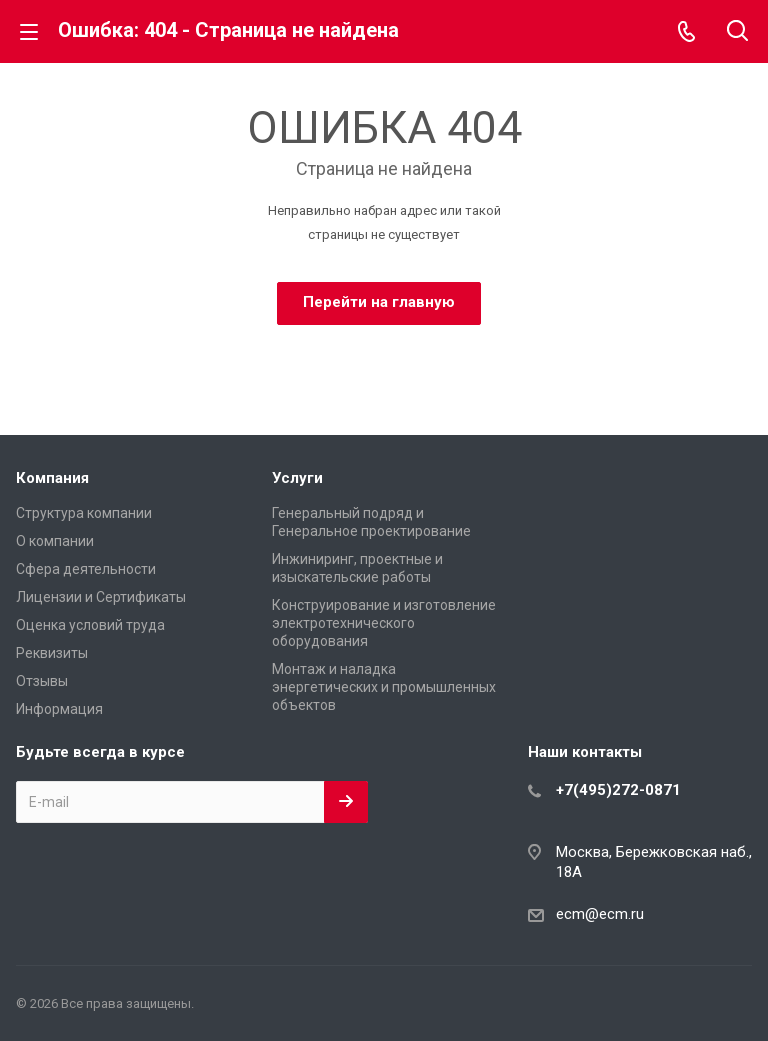 The width and height of the screenshot is (768, 1041). What do you see at coordinates (52, 478) in the screenshot?
I see `Компания` at bounding box center [52, 478].